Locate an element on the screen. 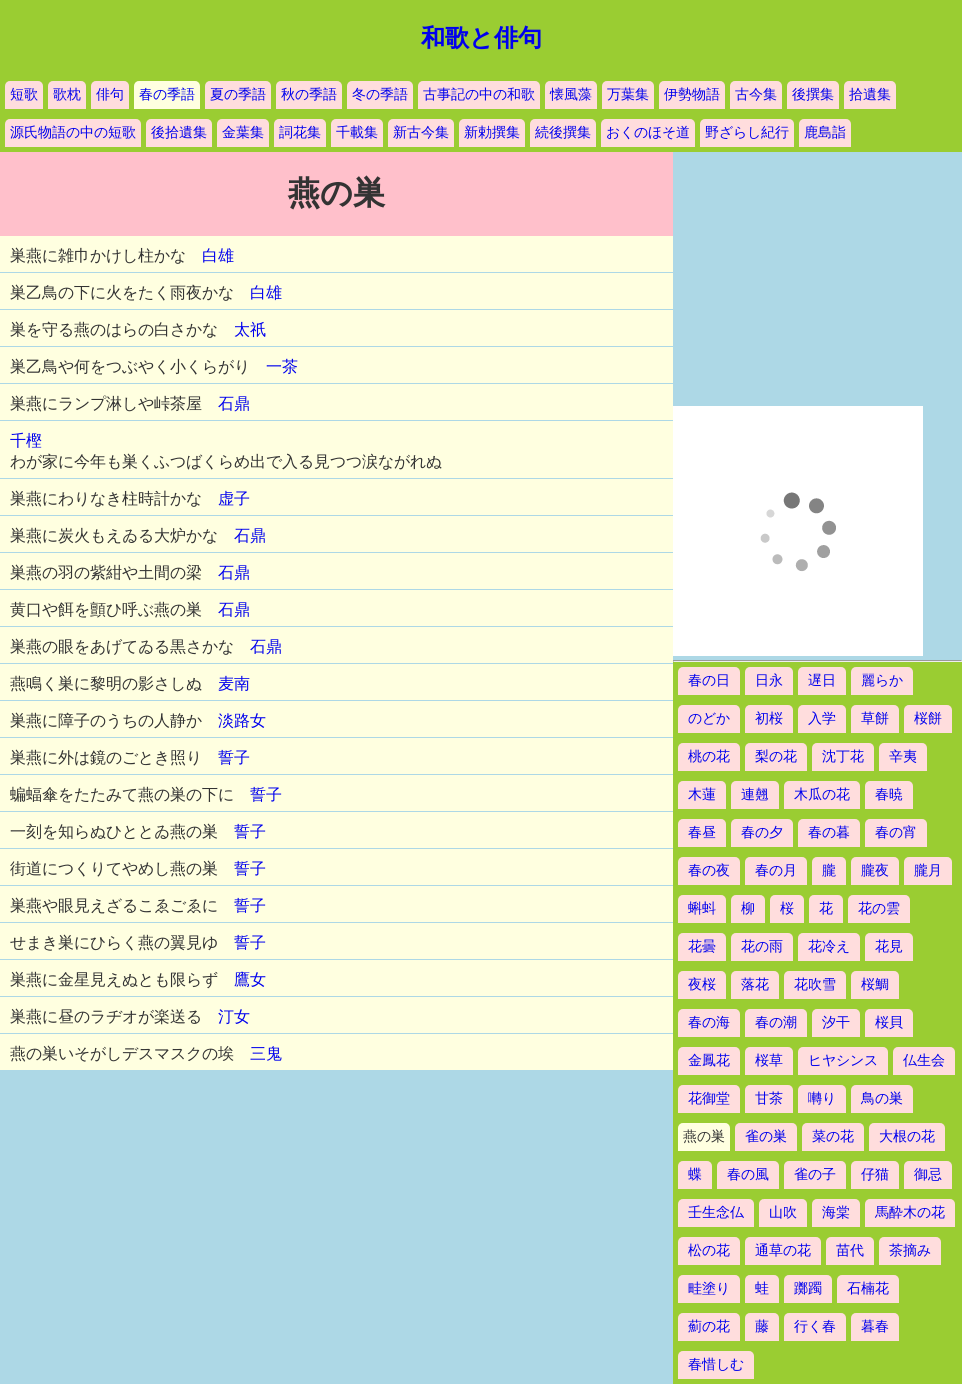  麗らか is located at coordinates (882, 680).